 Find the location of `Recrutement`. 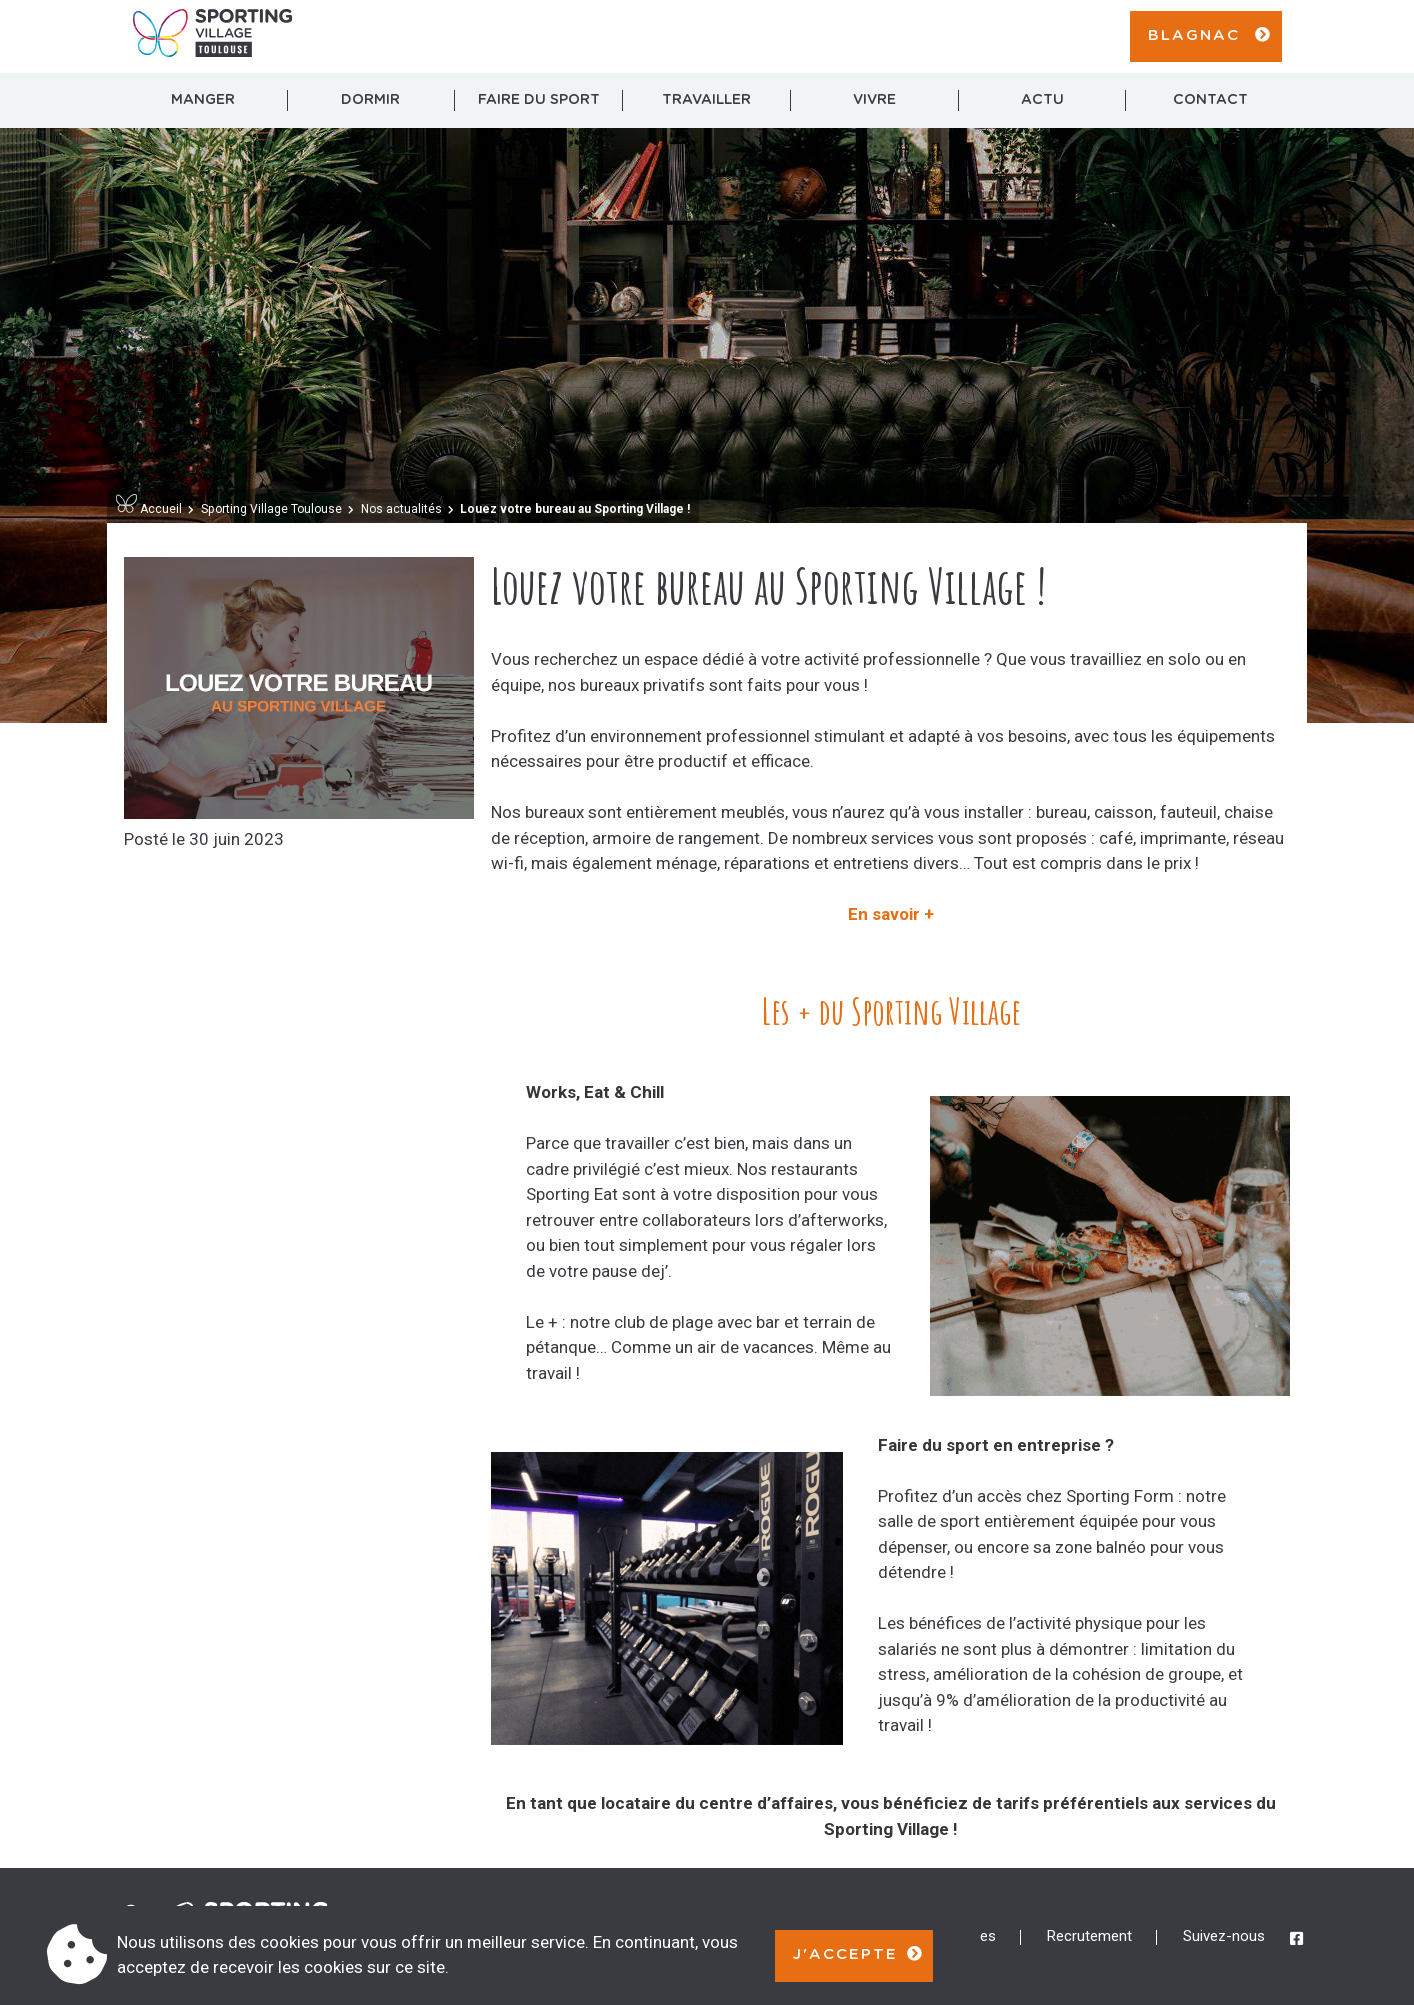

Recrutement is located at coordinates (1089, 1936).